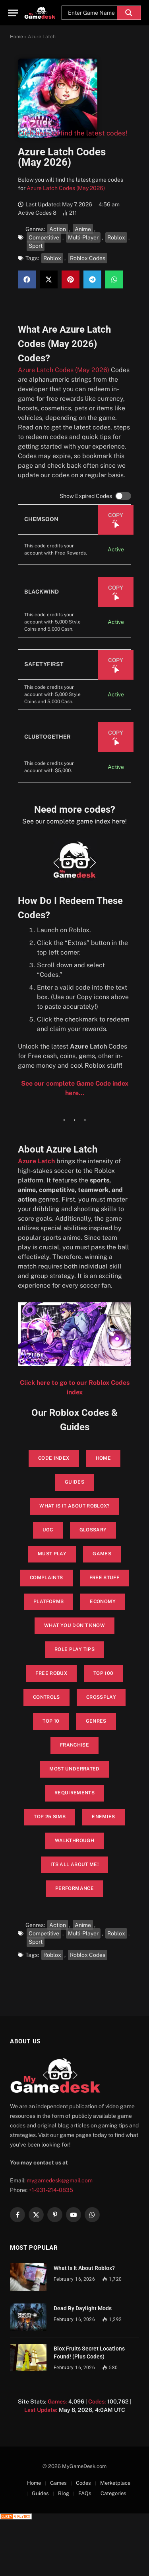 The image size is (149, 2576). I want to click on Genres, so click(96, 1721).